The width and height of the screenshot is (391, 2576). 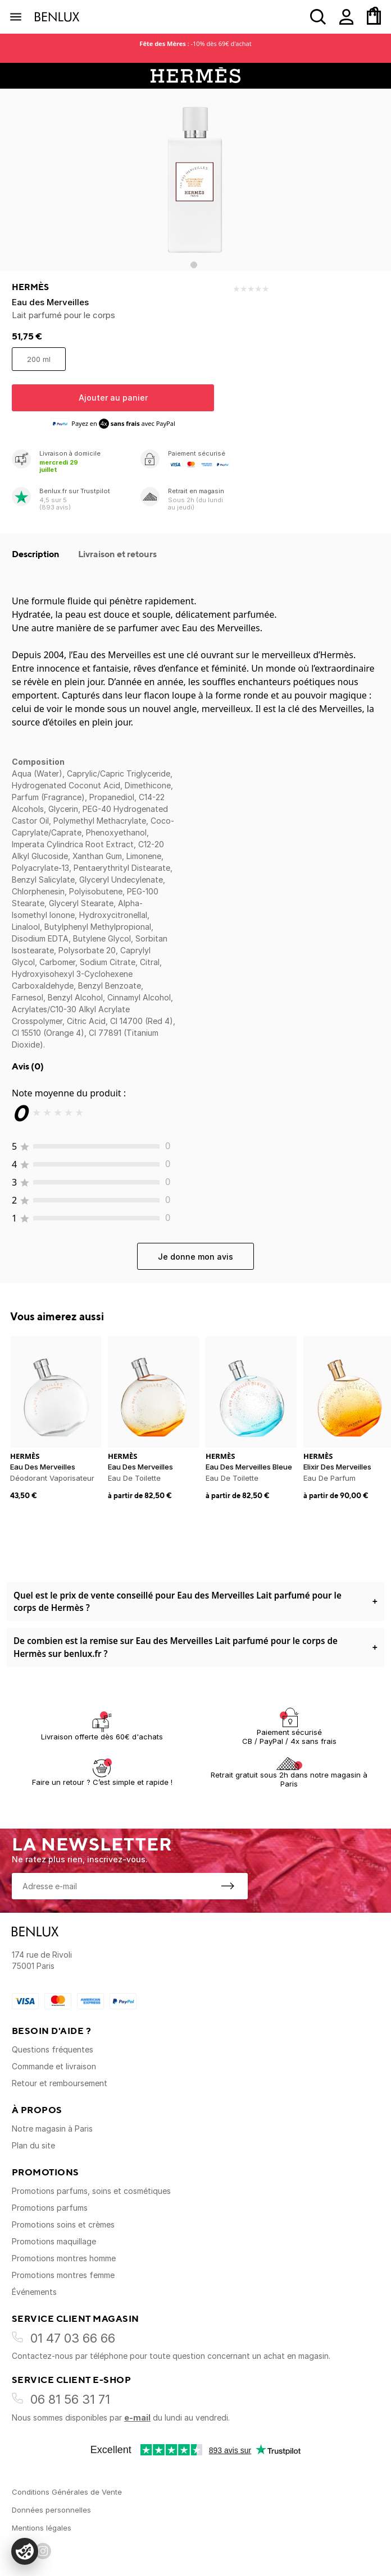 What do you see at coordinates (41, 2527) in the screenshot?
I see `Mentions légales` at bounding box center [41, 2527].